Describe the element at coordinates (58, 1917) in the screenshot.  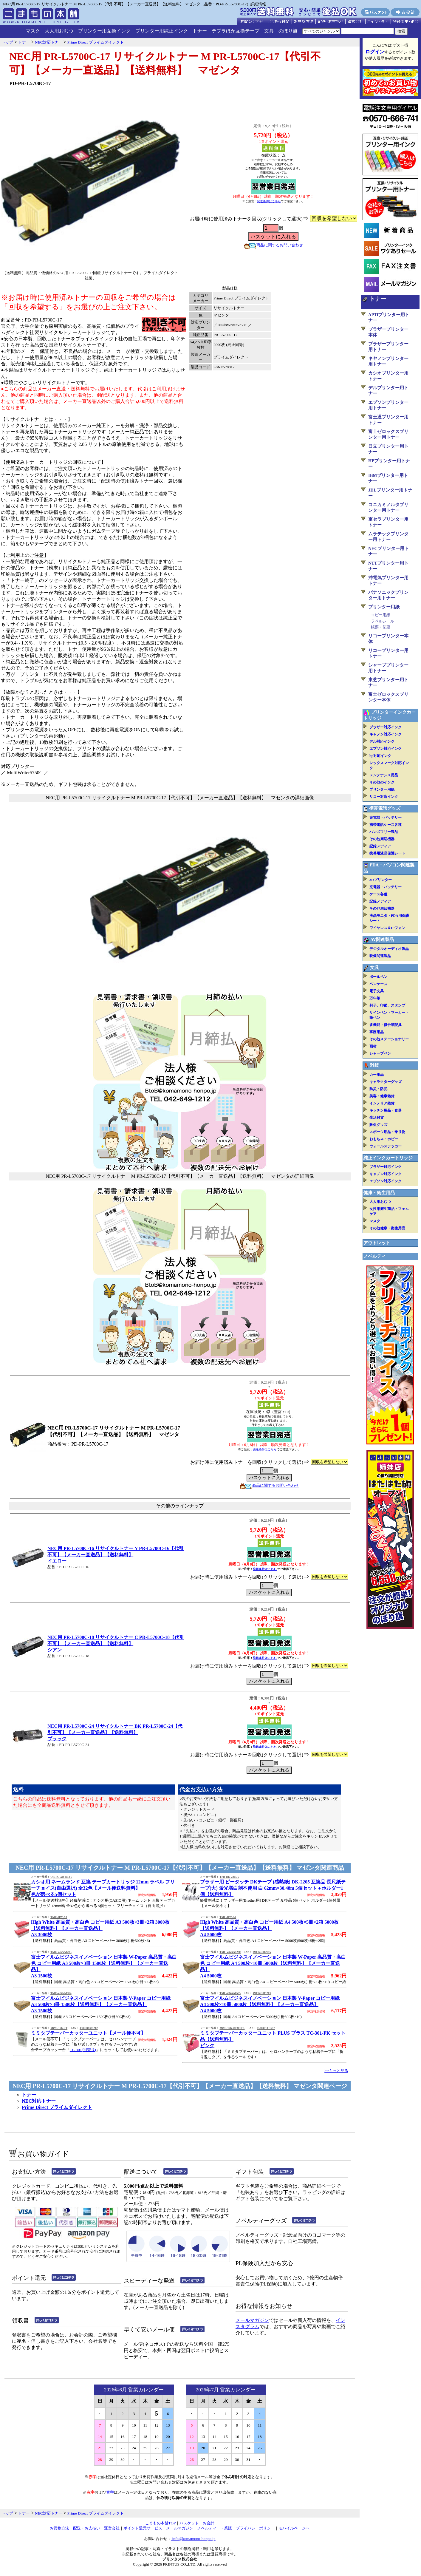
I see `TMC-HW-A3` at that location.